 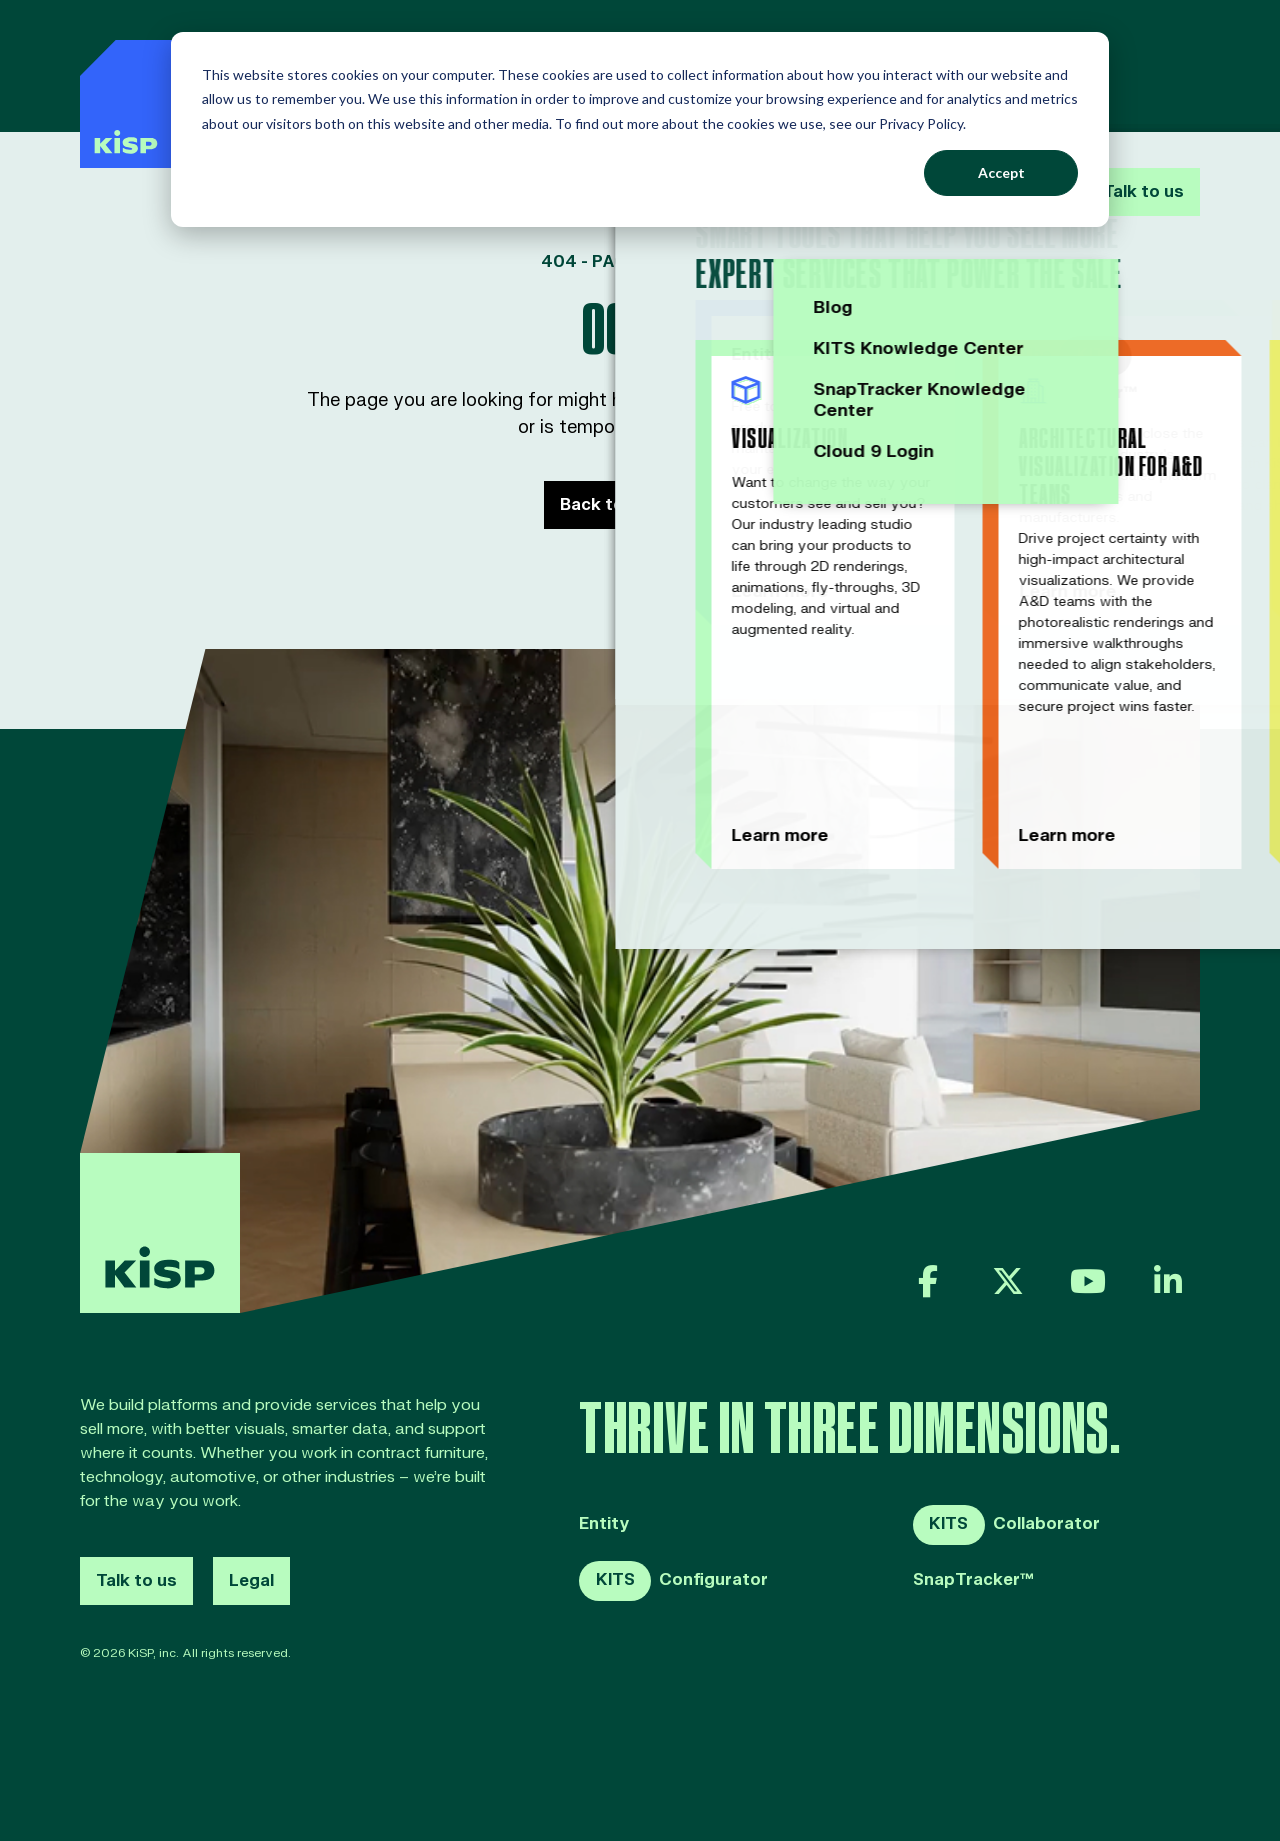 I want to click on Accept, so click(x=1001, y=172).